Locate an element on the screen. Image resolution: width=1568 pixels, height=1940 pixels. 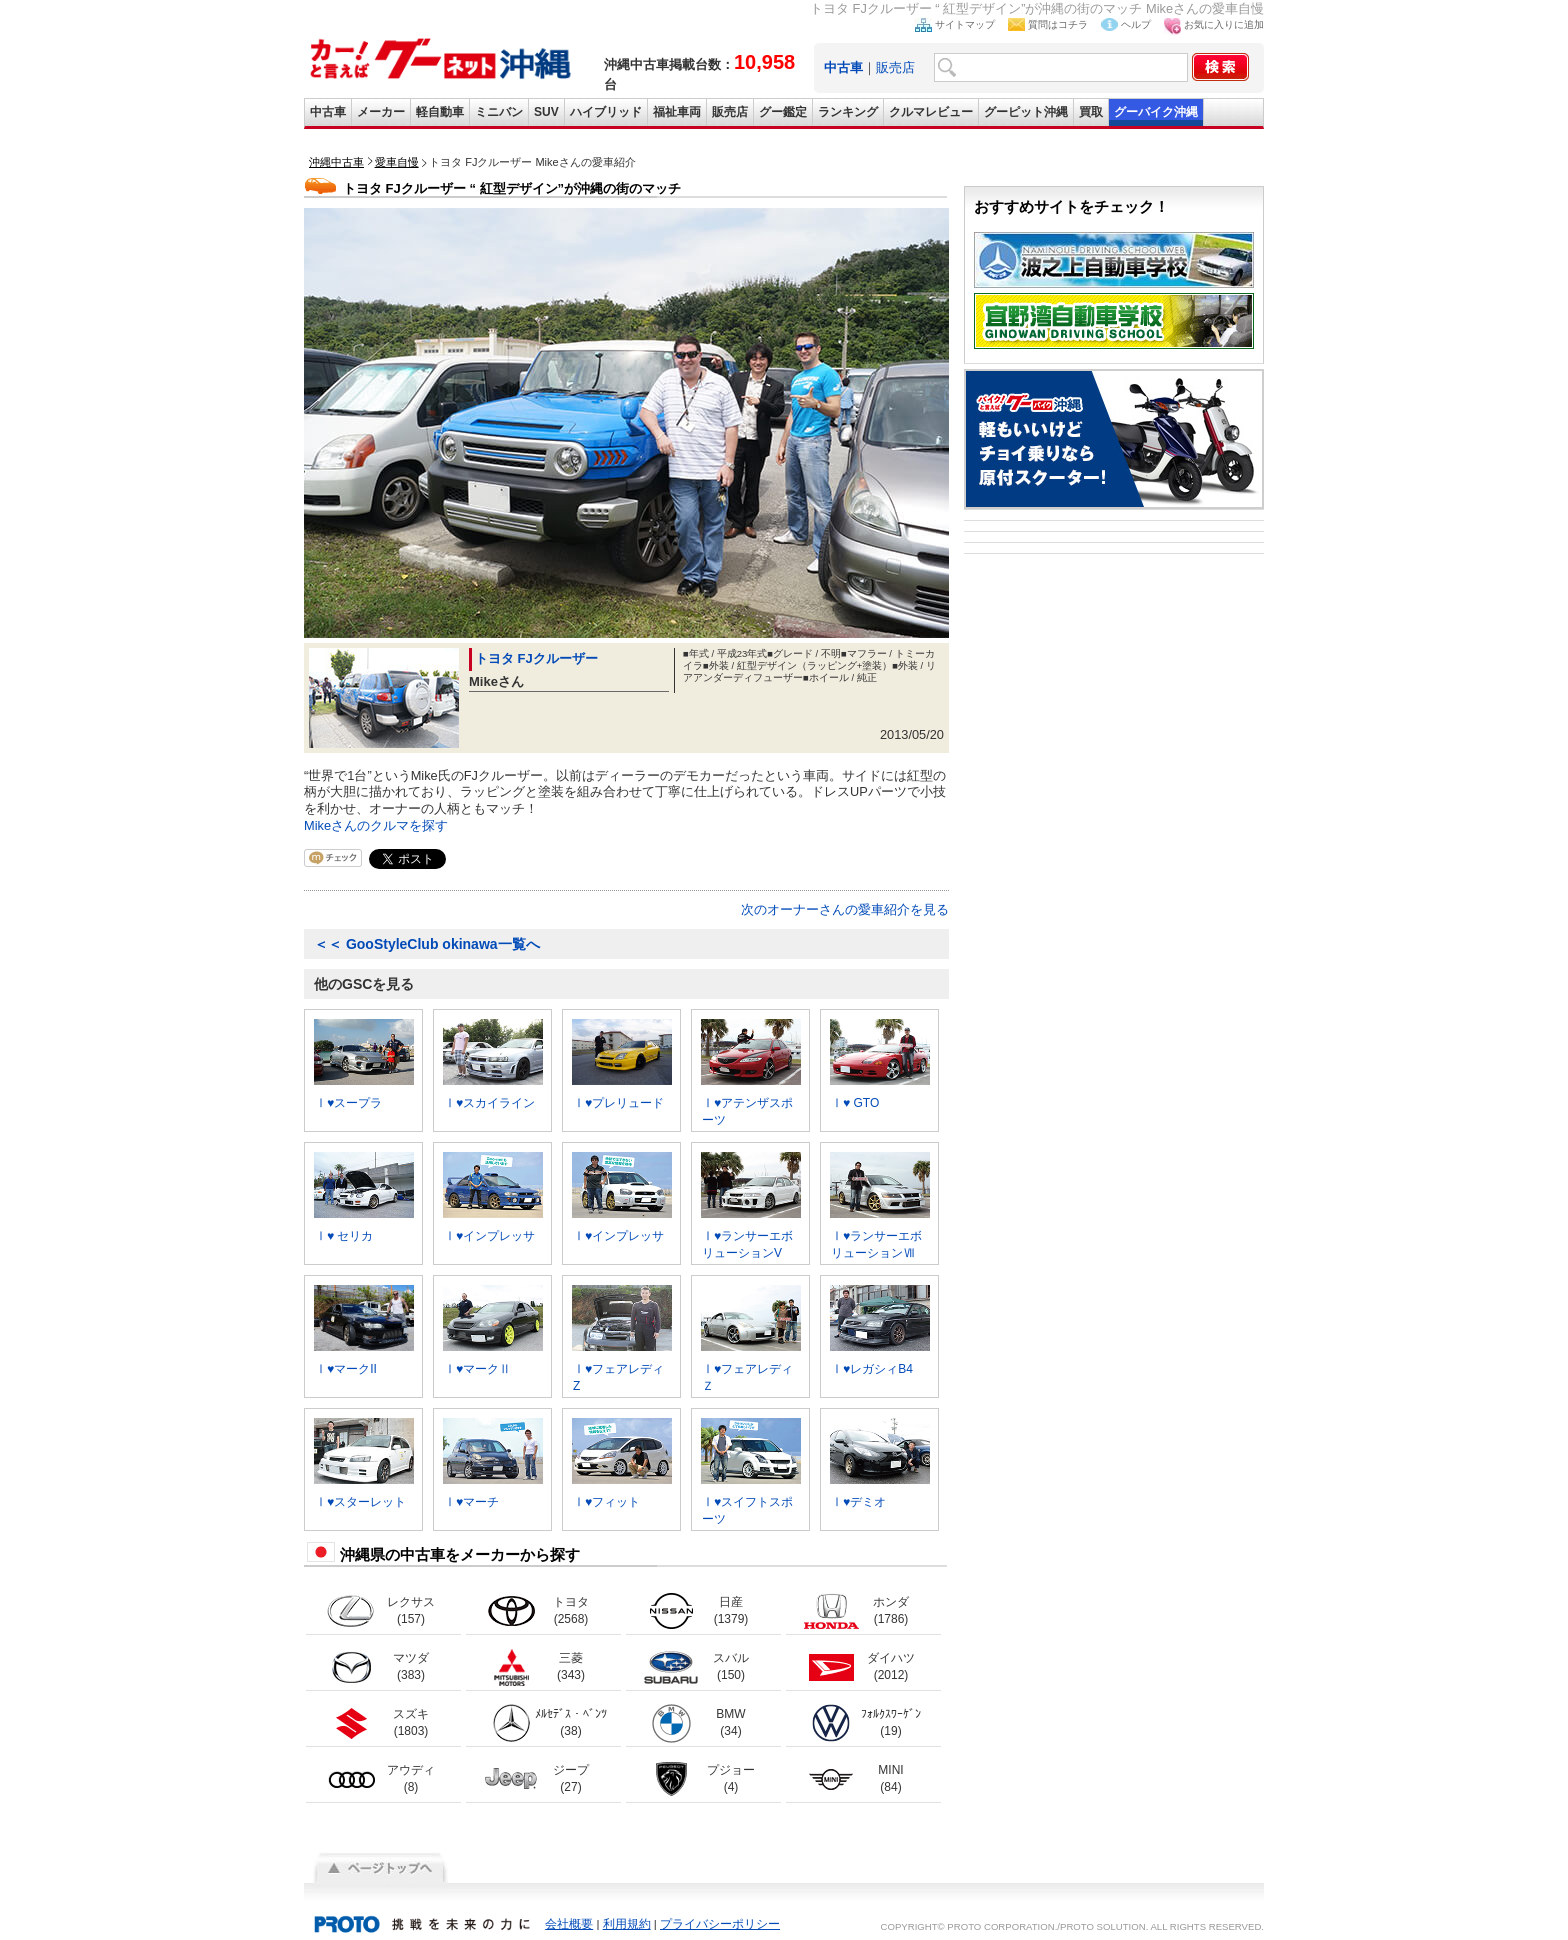
プライバシーポリシー is located at coordinates (720, 1924).